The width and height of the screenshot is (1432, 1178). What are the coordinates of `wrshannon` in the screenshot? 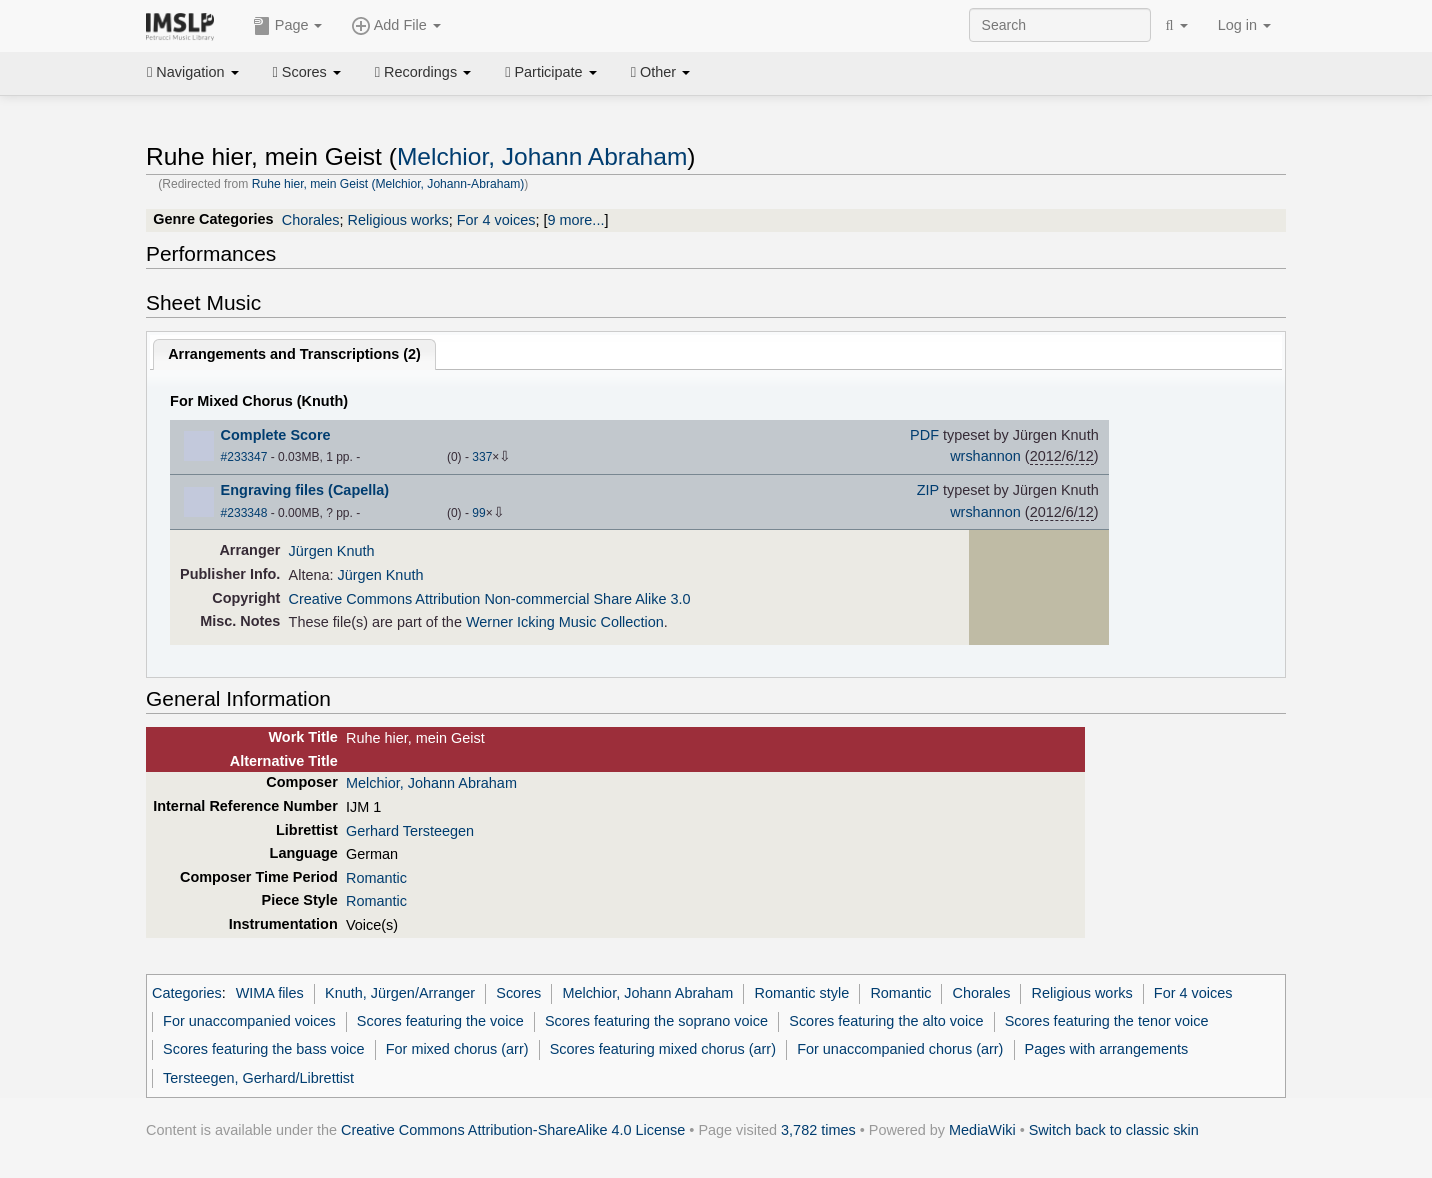 It's located at (985, 456).